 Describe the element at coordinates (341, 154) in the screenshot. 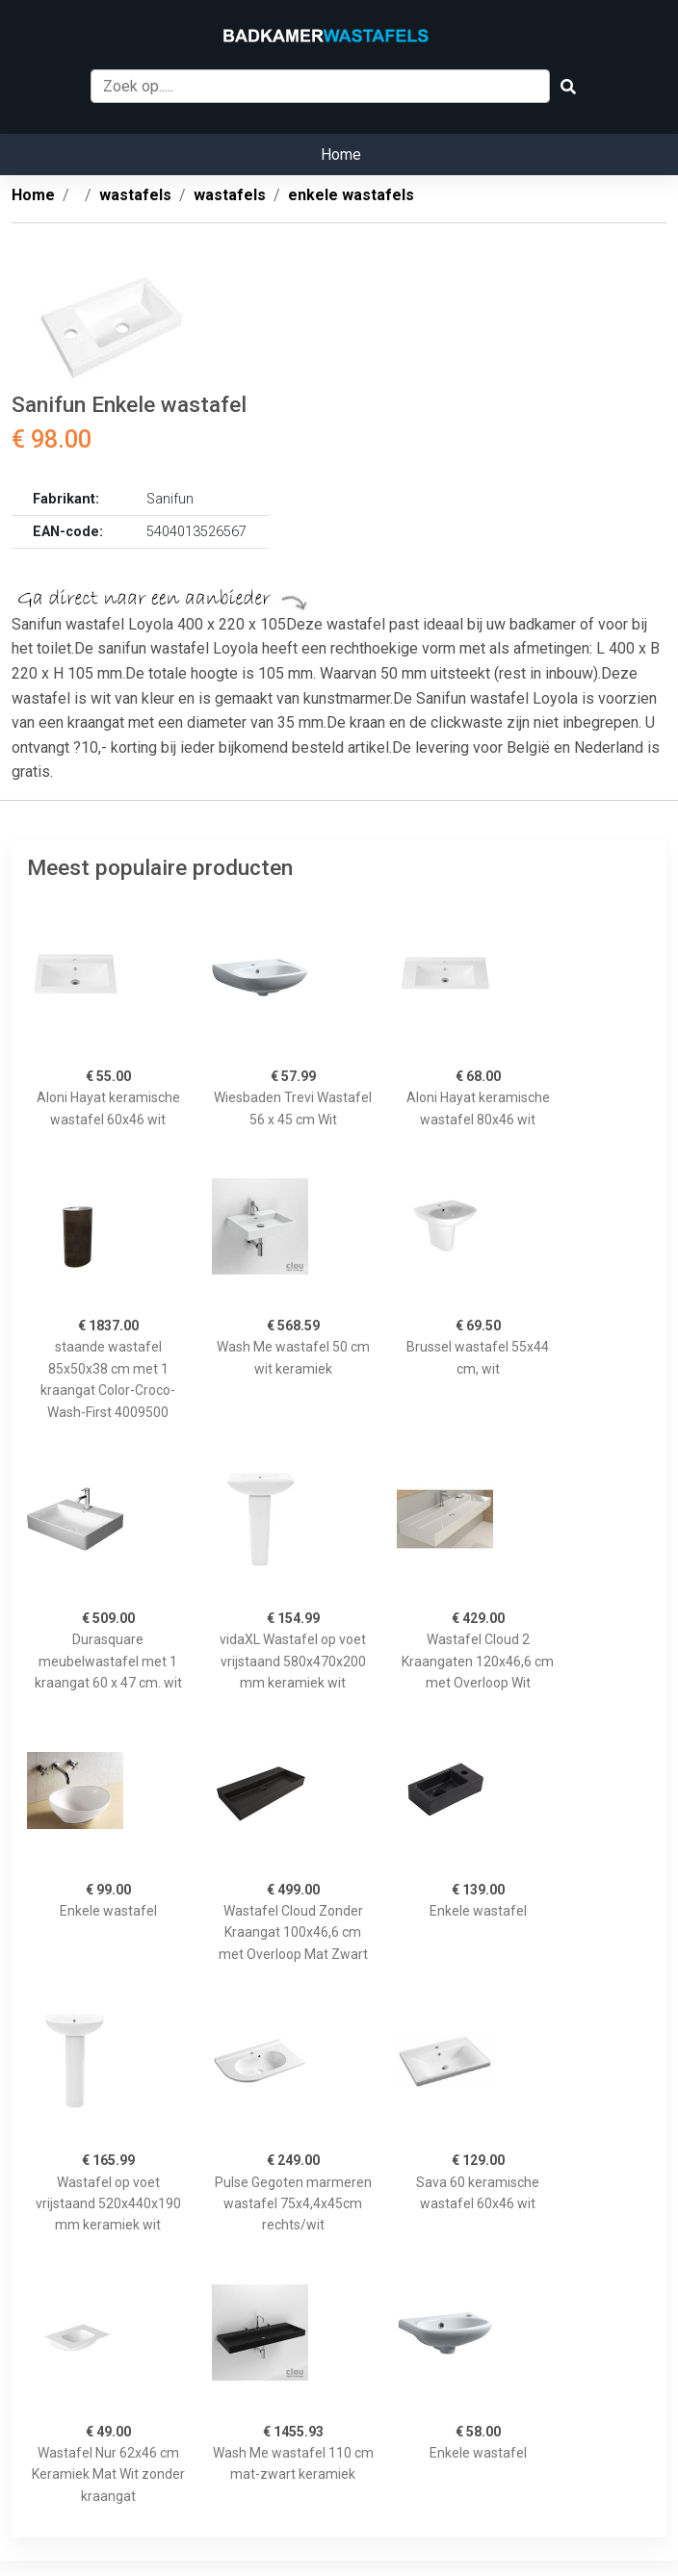

I see `Home` at that location.